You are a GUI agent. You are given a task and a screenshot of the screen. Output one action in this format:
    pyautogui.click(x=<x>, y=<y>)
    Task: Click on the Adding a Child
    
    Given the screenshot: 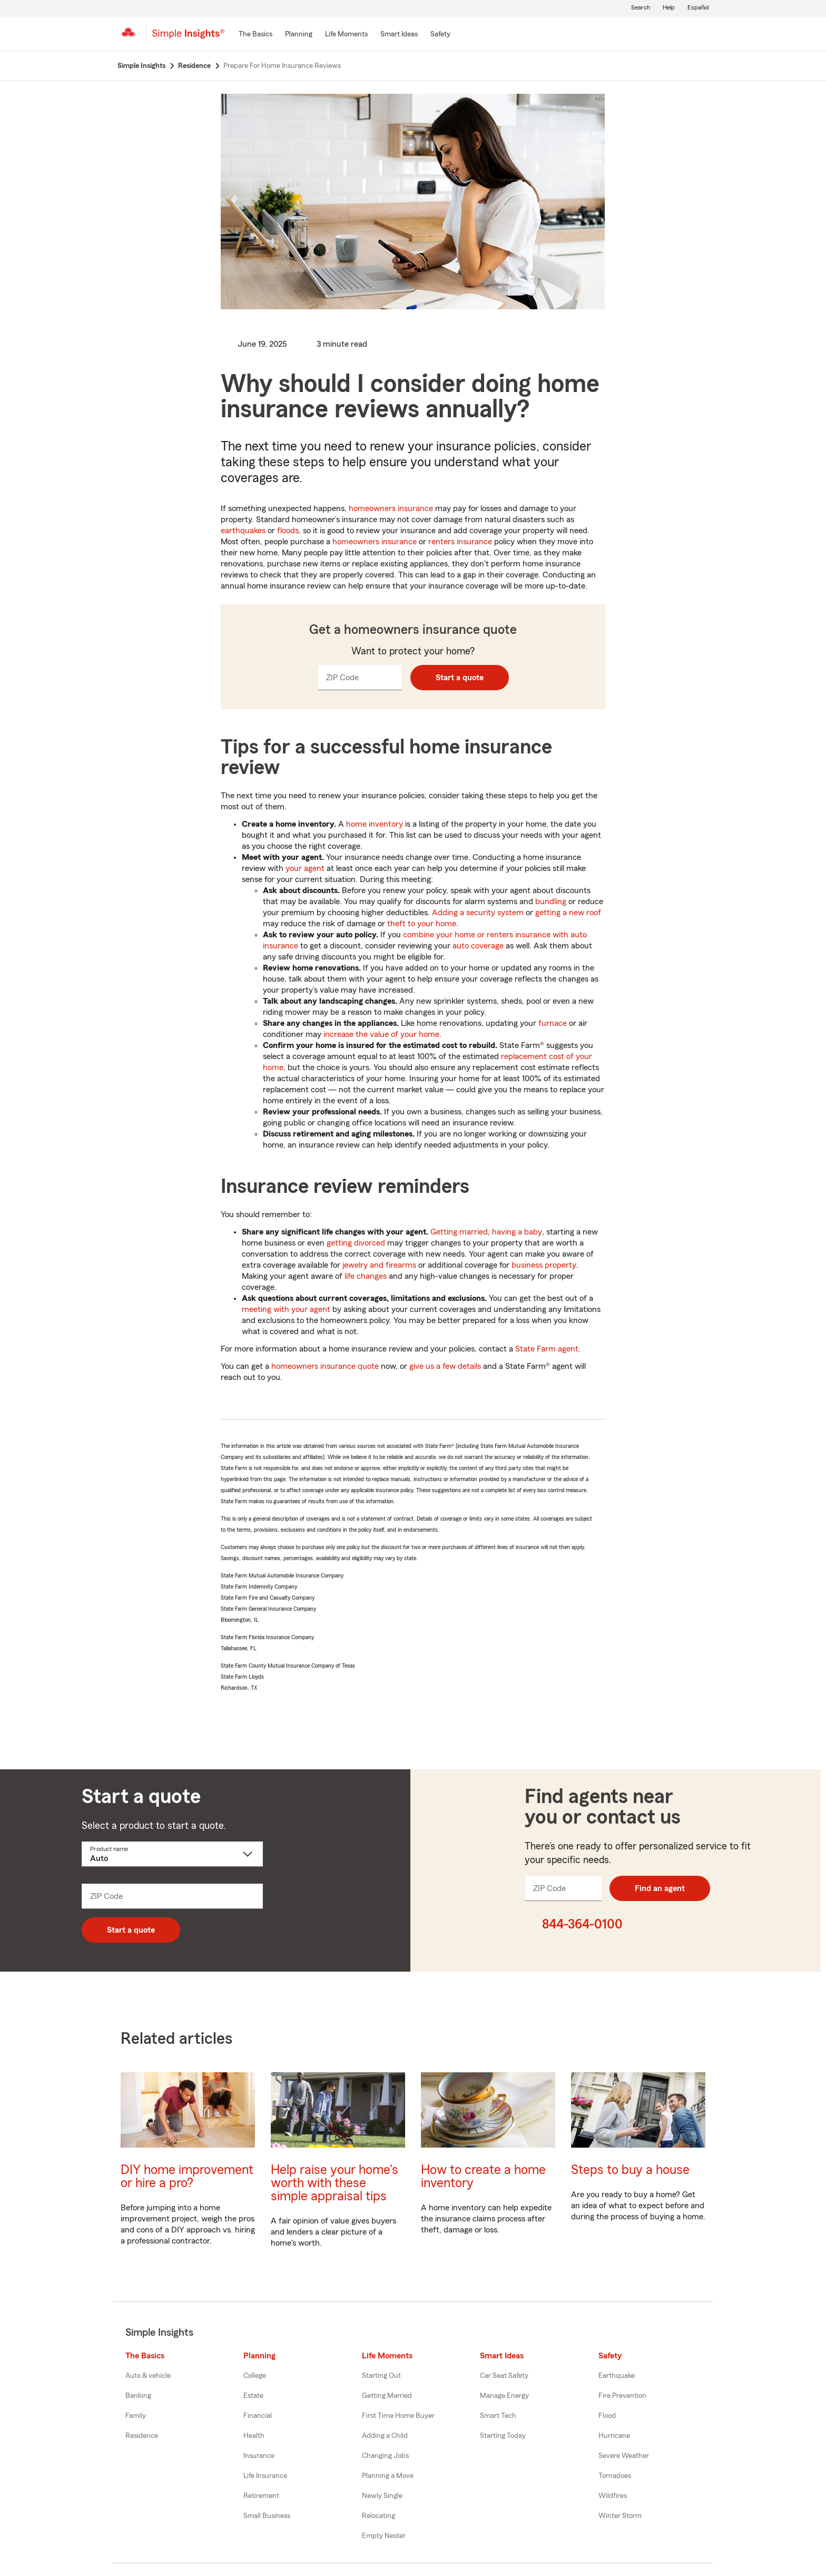 What is the action you would take?
    pyautogui.click(x=385, y=2436)
    